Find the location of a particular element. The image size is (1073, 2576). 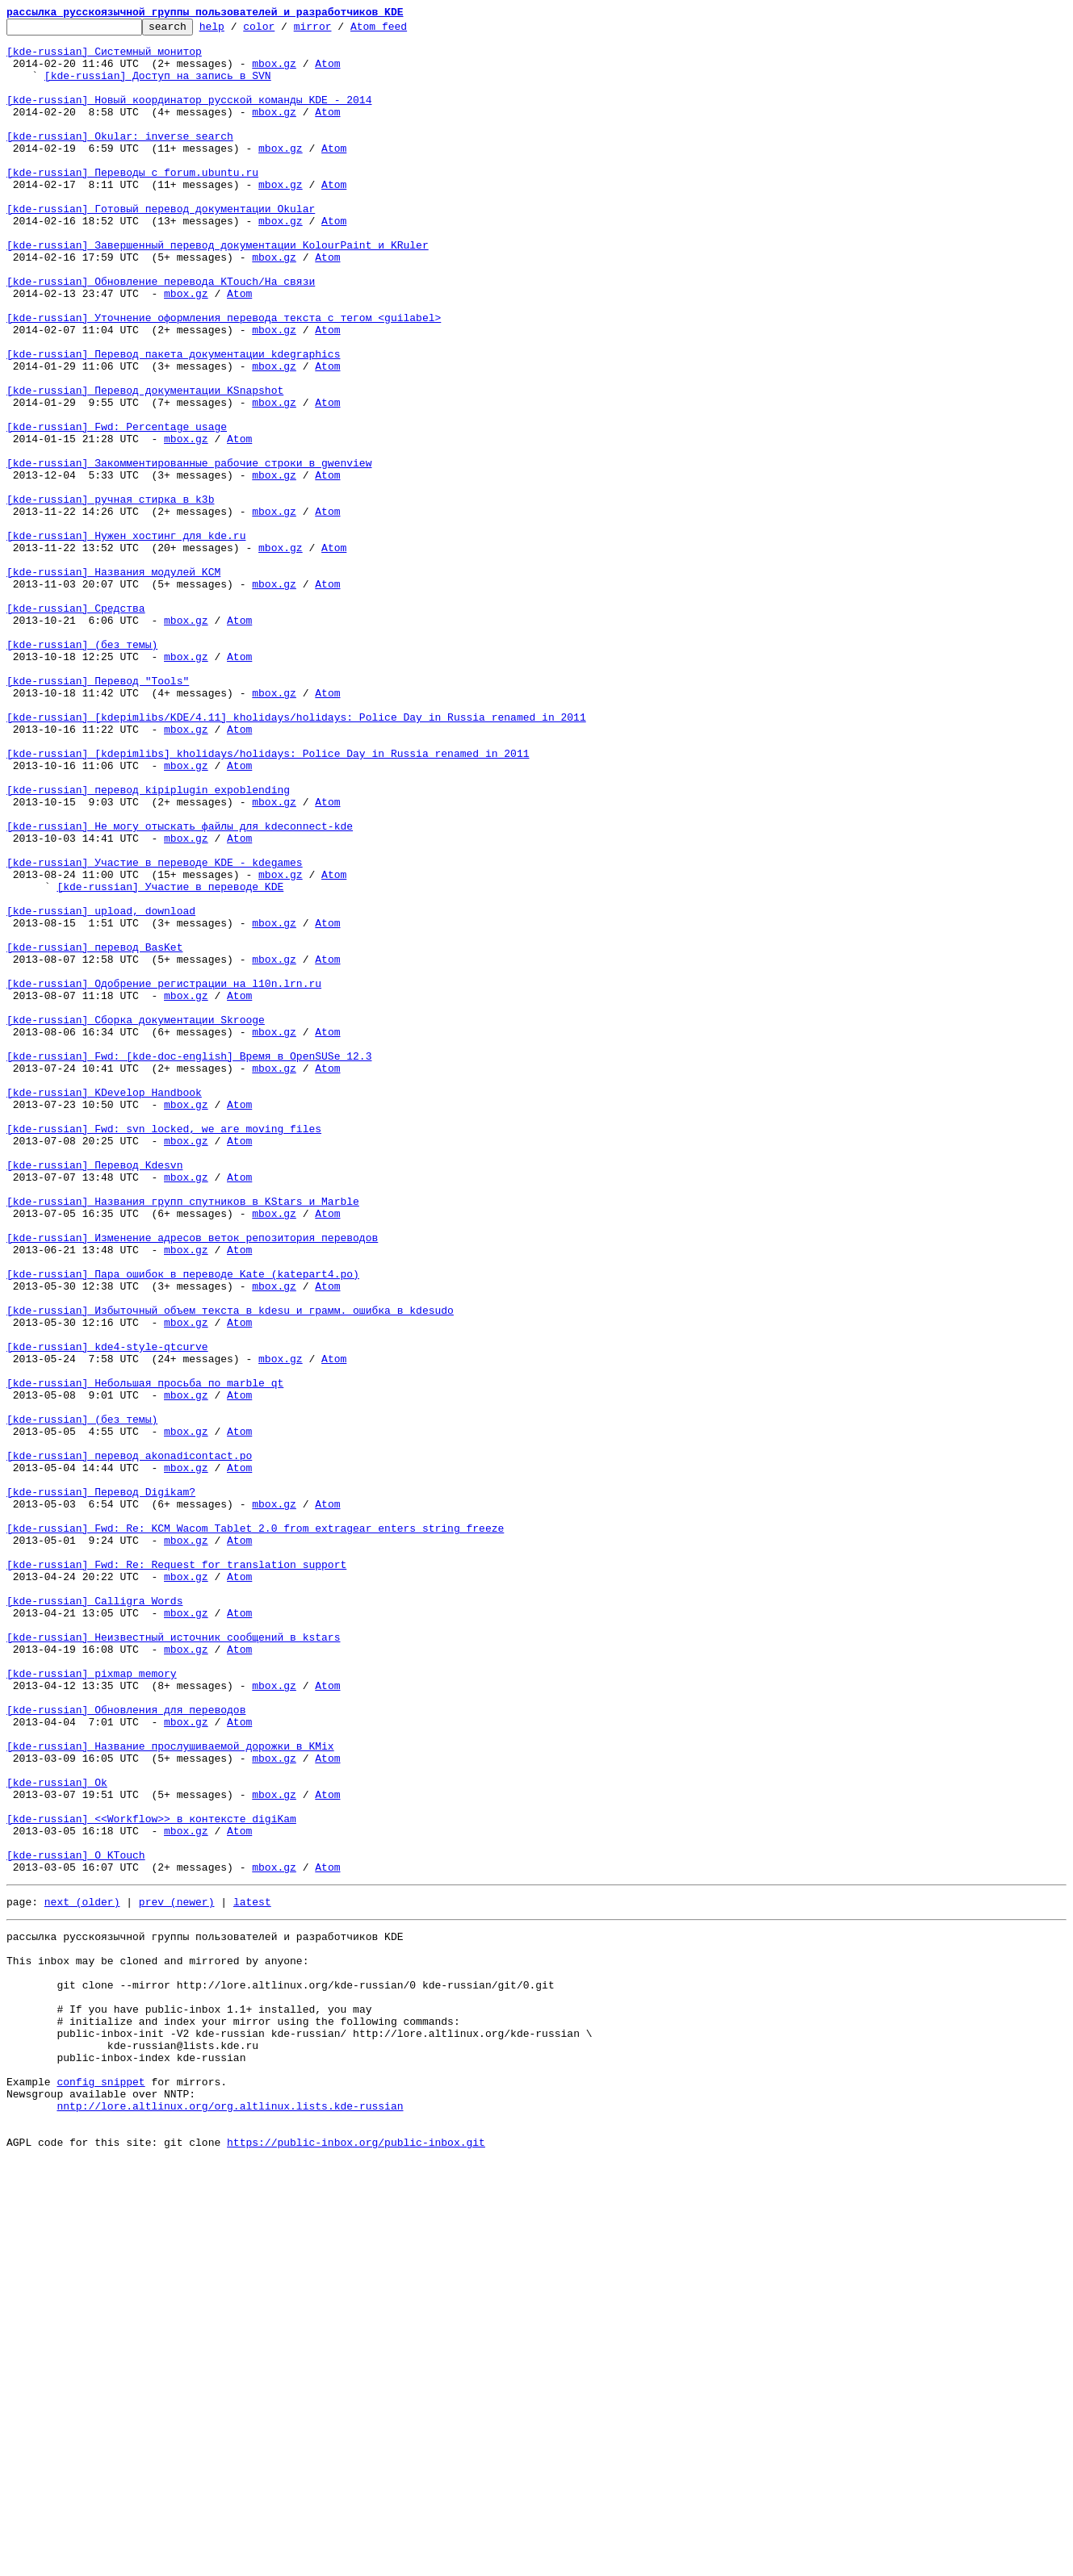

[kde-russian] Закомментированные рабочие строки в gwenview is located at coordinates (188, 552).